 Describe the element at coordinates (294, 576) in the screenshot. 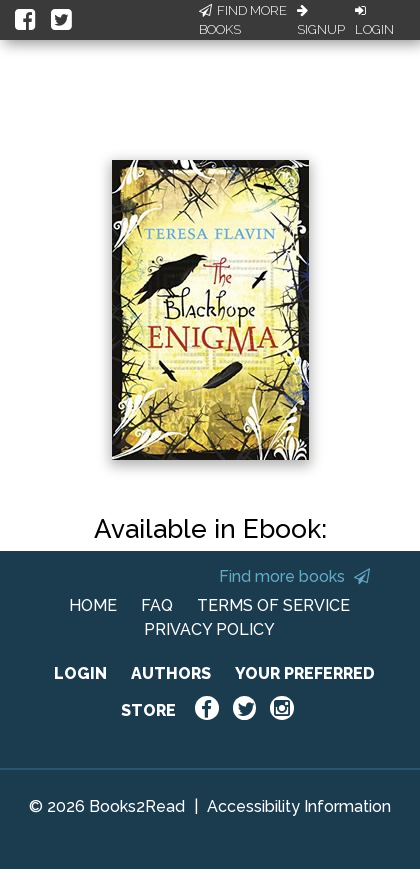

I see `Find more books` at that location.